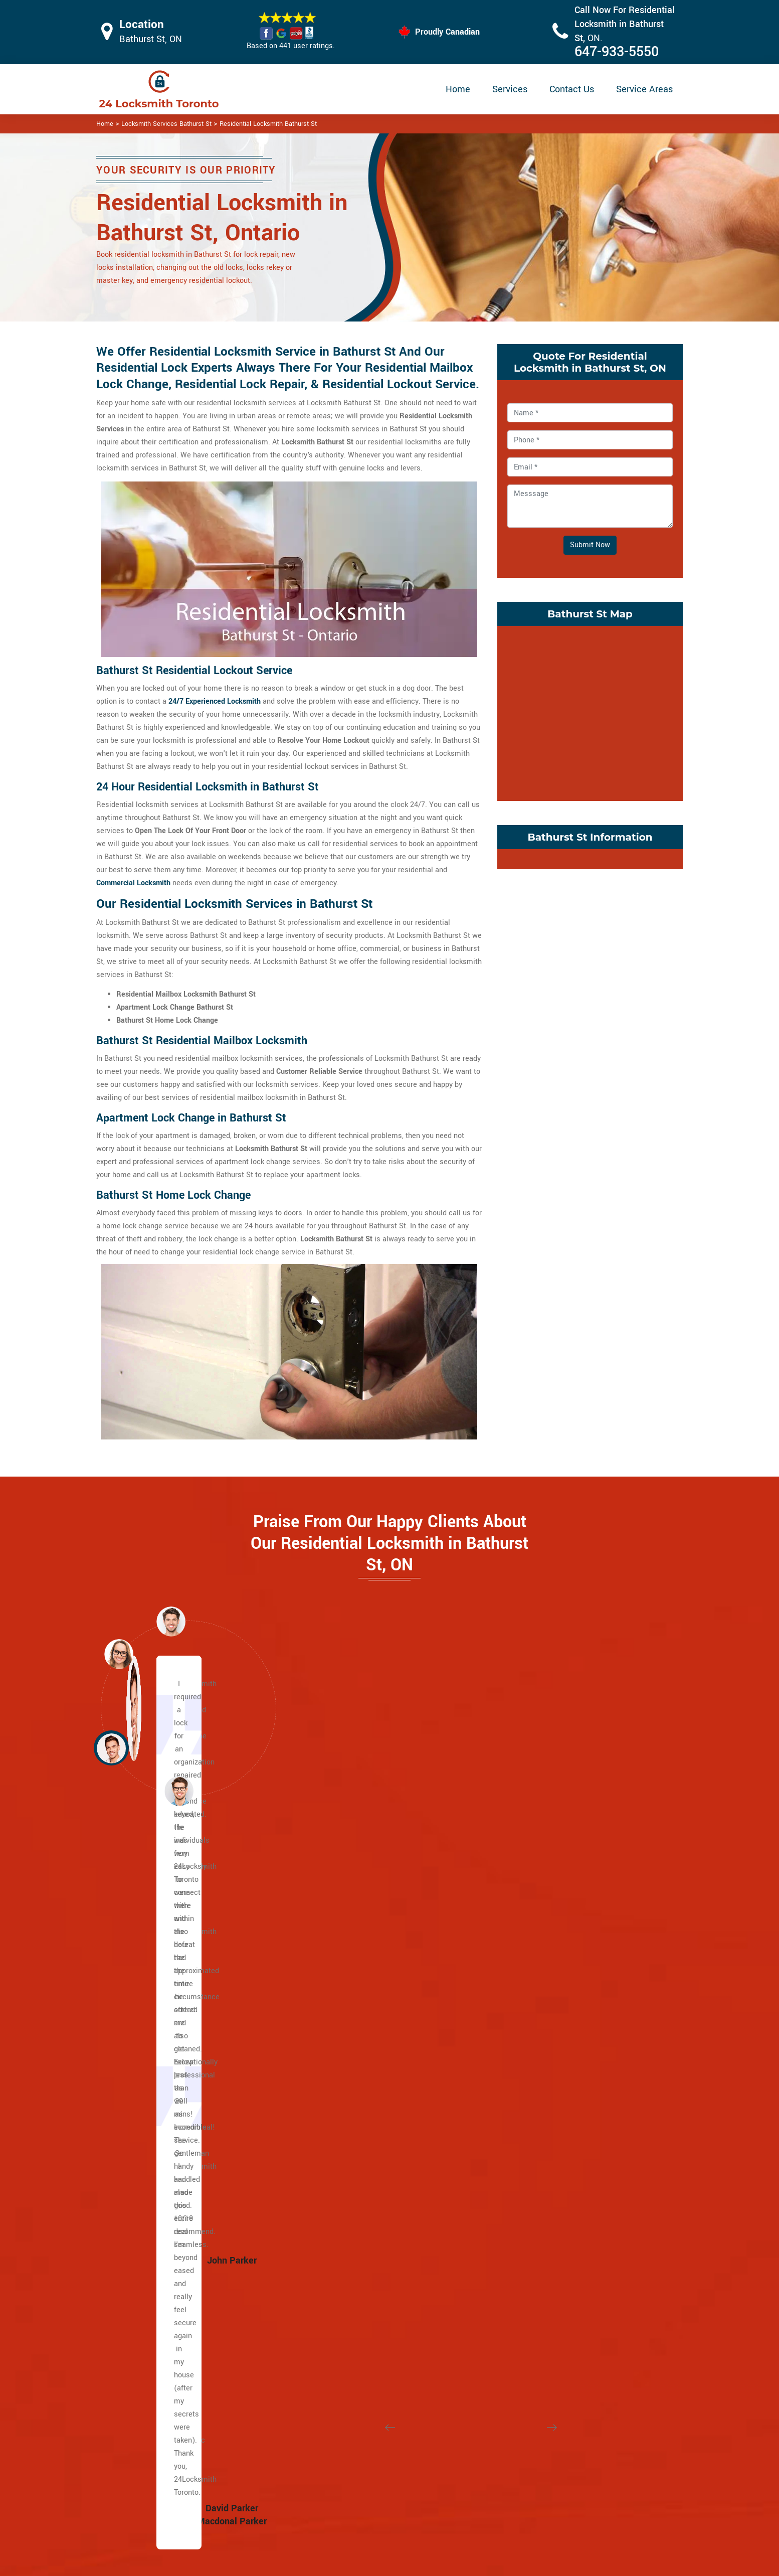  I want to click on Bluetooth Locks, so click(458, 2465).